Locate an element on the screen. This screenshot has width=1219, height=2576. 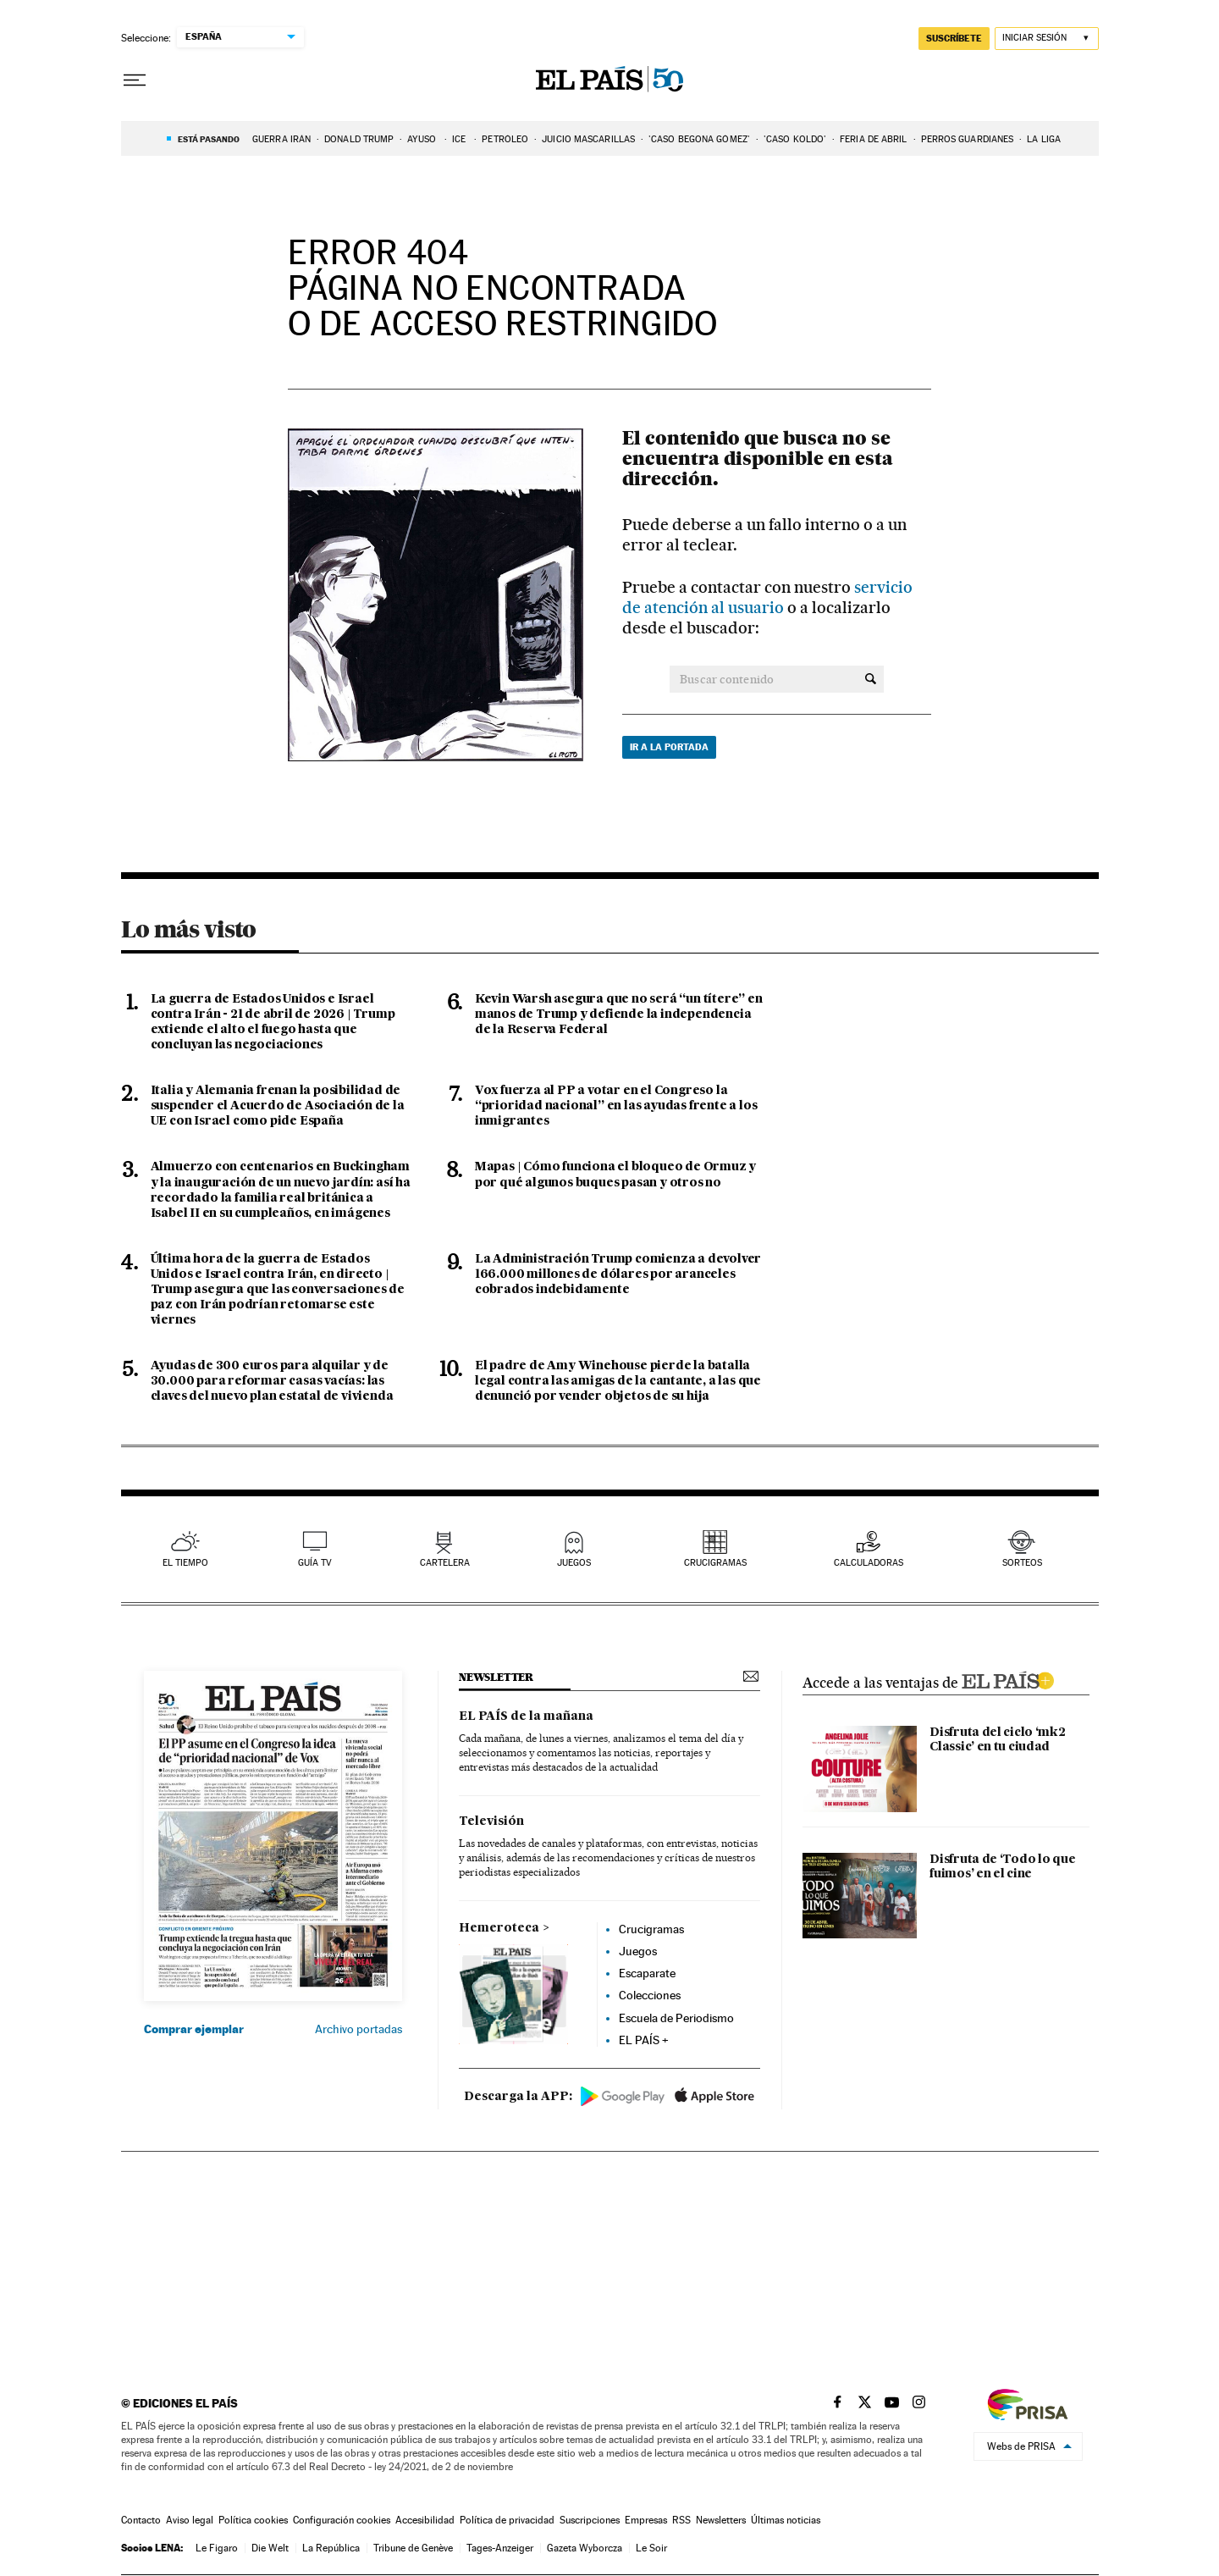
Disfruta de ‘Todo lo que fuimos’ en el cine is located at coordinates (1002, 1867).